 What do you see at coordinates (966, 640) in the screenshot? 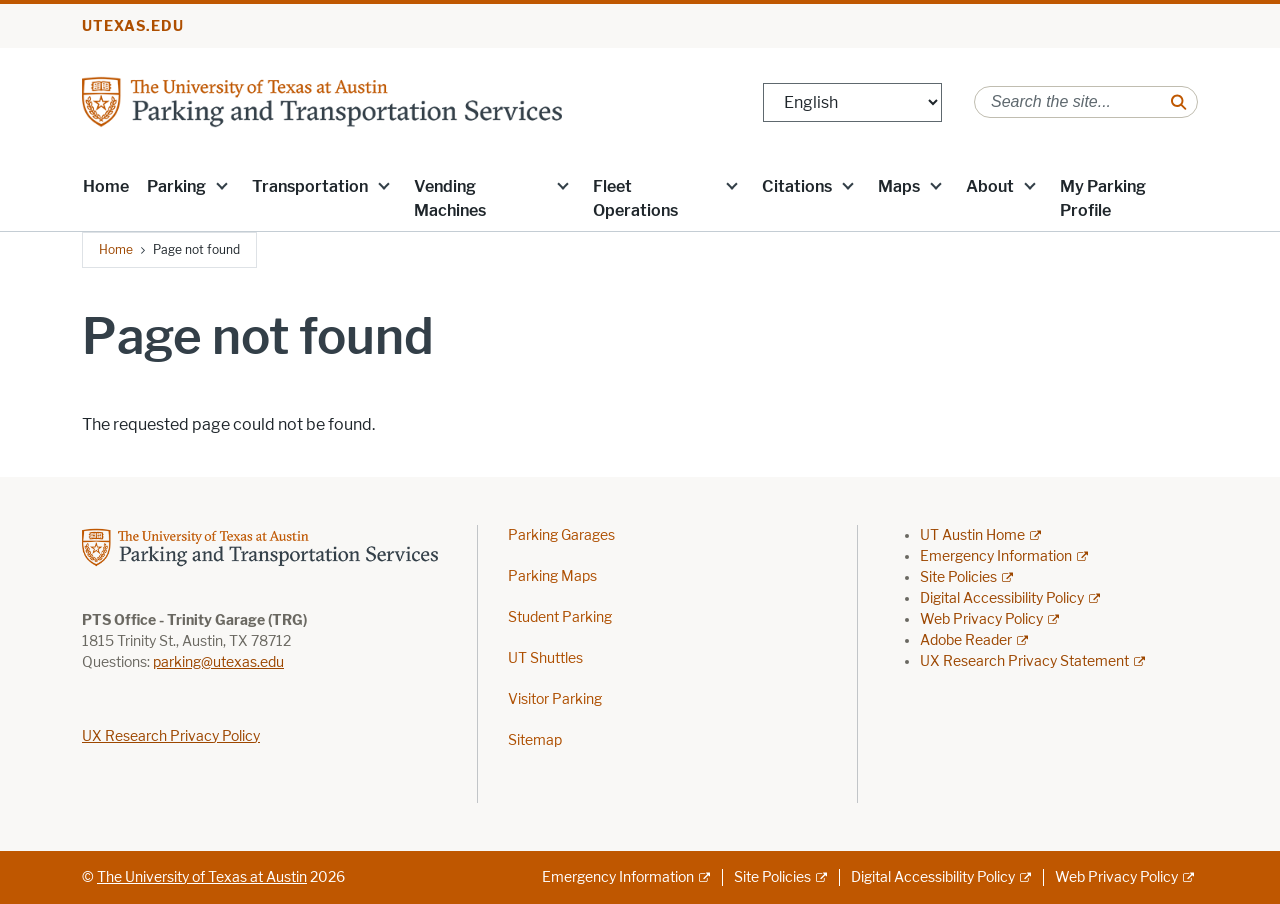
I see `Adobe Reader [Adobe Reader; external link]` at bounding box center [966, 640].